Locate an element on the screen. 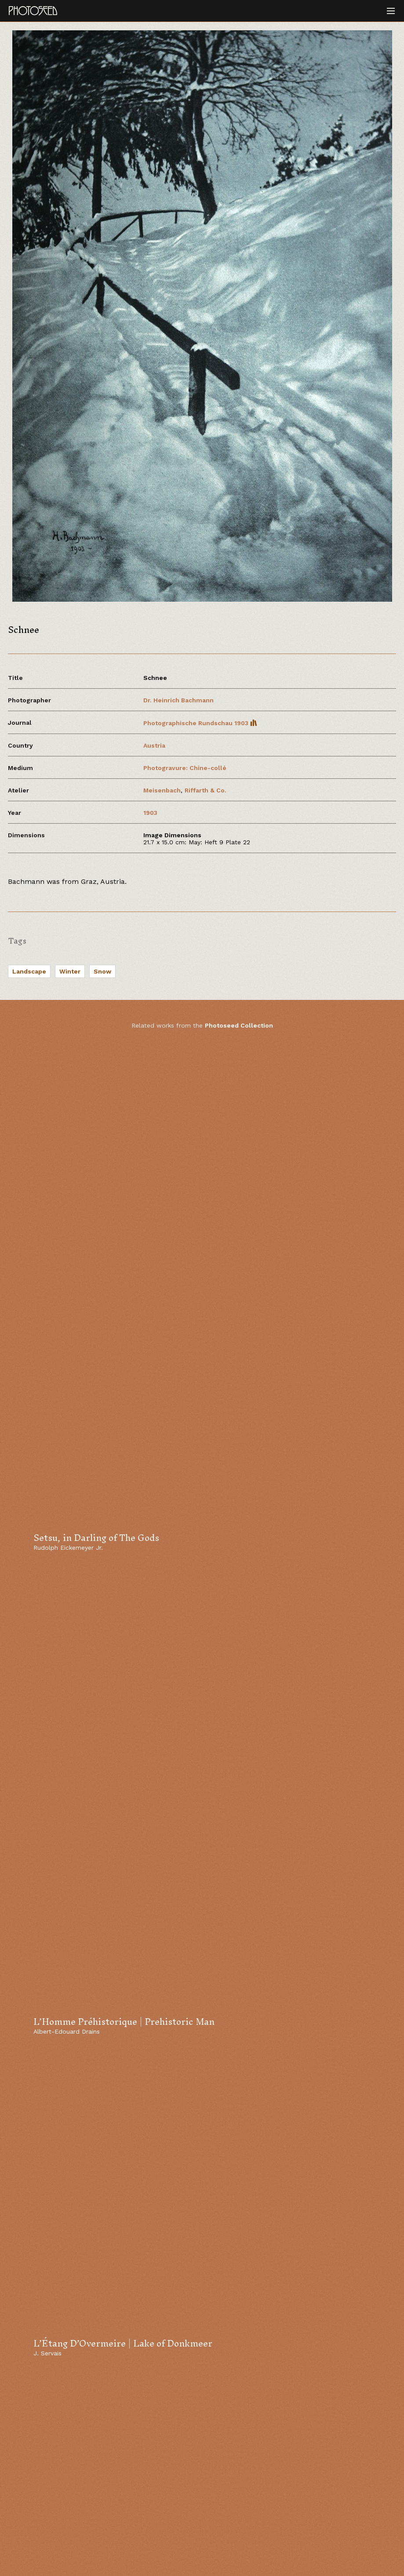 This screenshot has height=2576, width=404. 1903 is located at coordinates (150, 812).